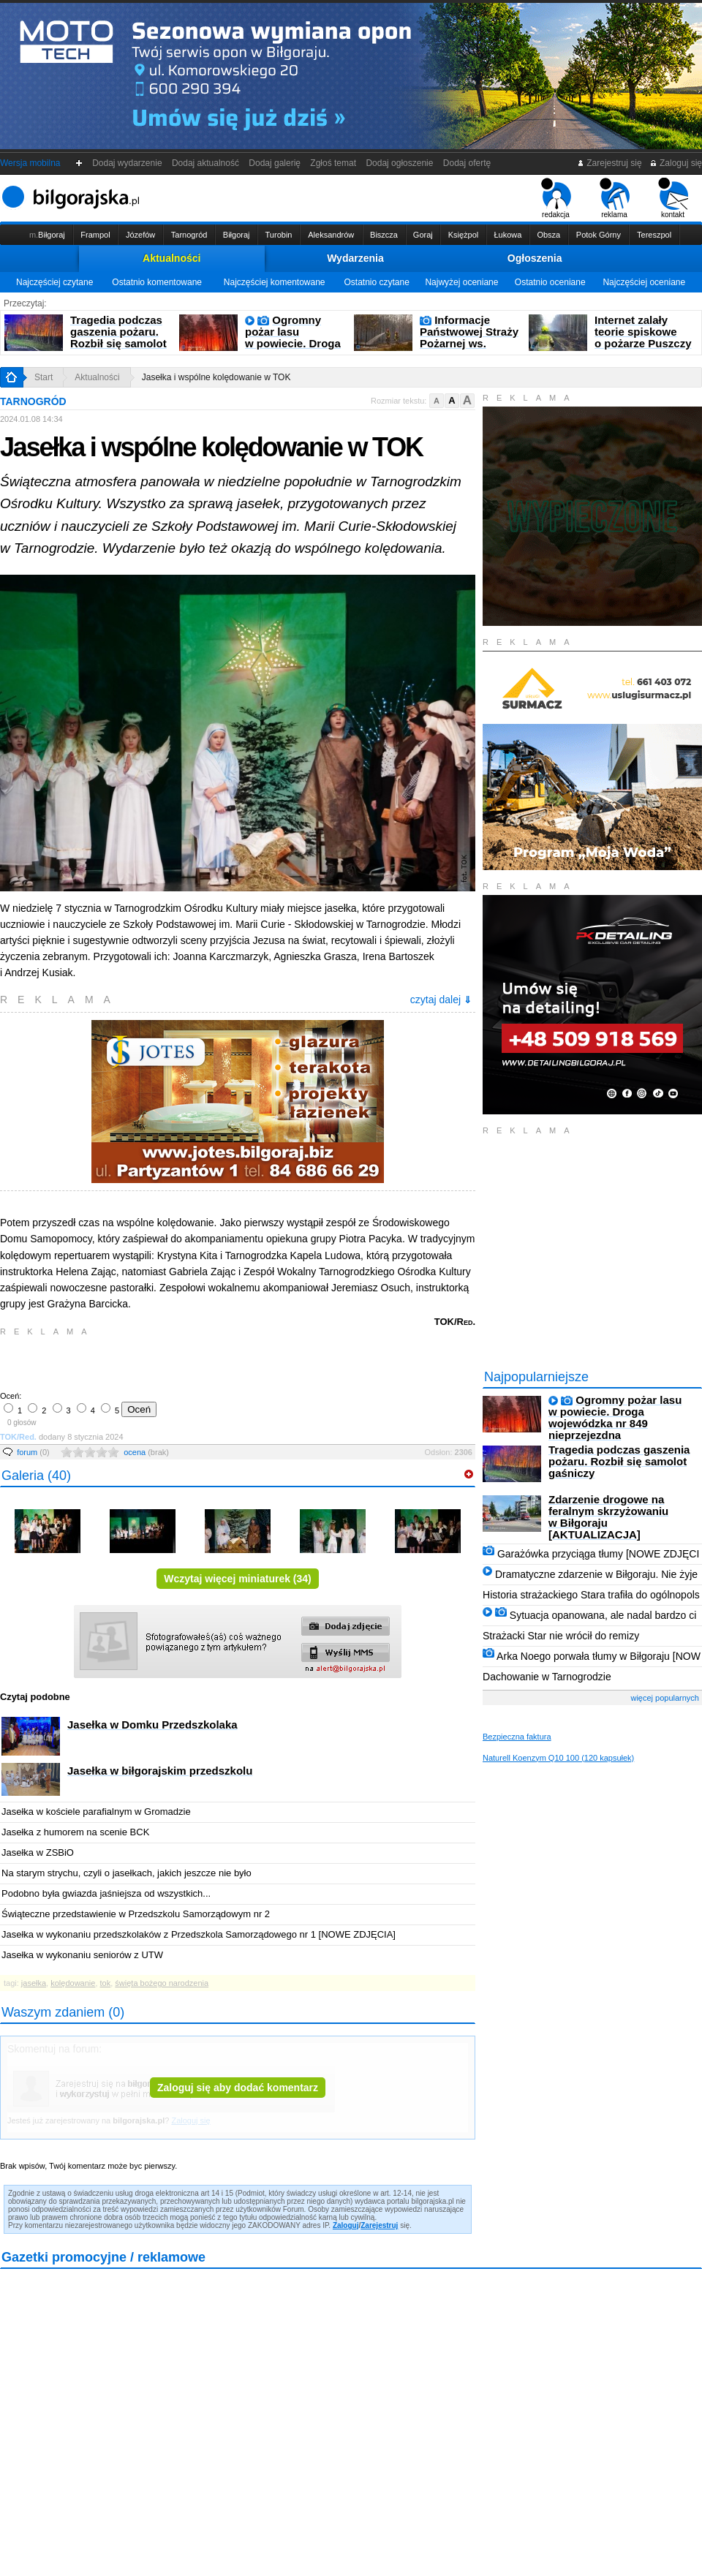 This screenshot has height=2576, width=702. Describe the element at coordinates (376, 282) in the screenshot. I see `Ostatnio czytane` at that location.